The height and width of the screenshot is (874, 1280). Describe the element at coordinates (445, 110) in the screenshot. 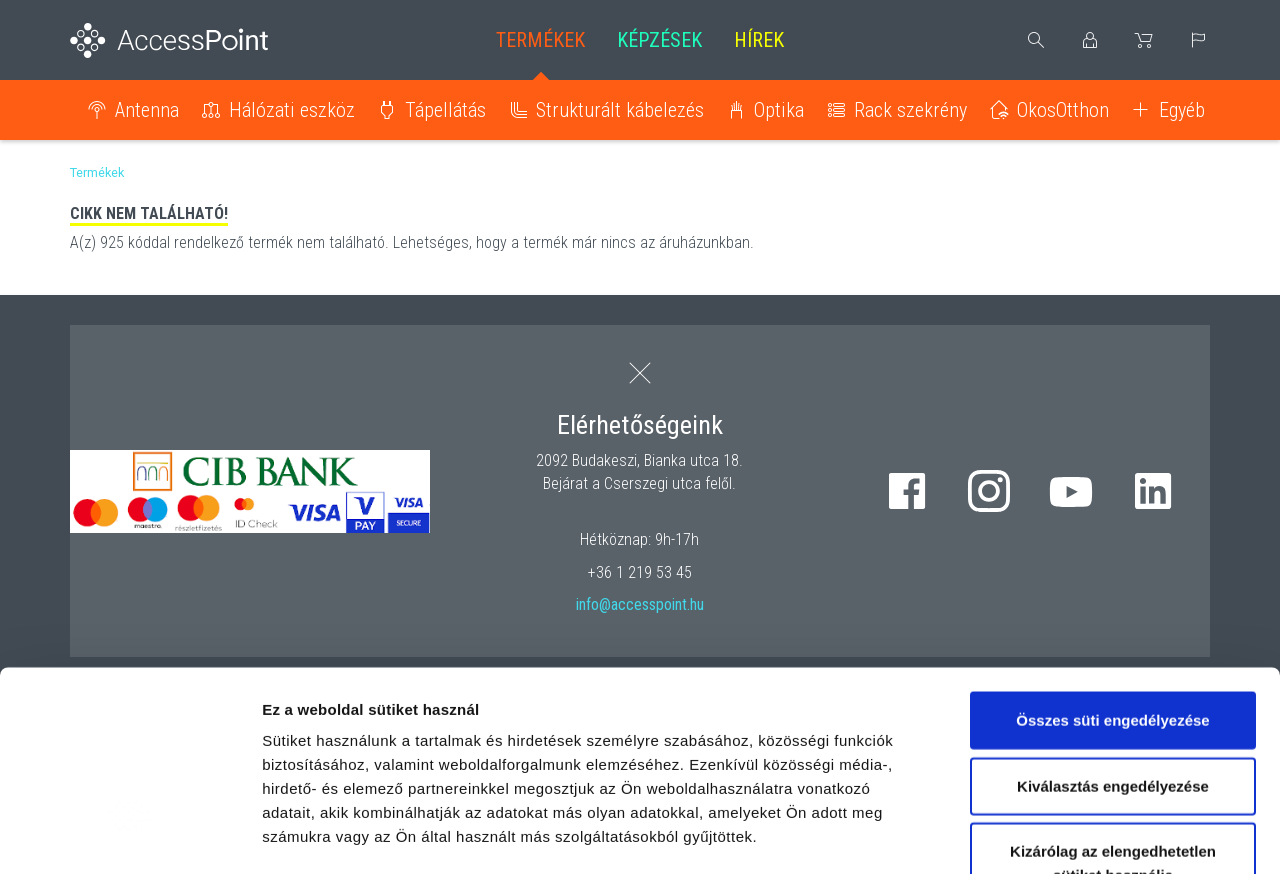

I see `Tápellátás` at that location.